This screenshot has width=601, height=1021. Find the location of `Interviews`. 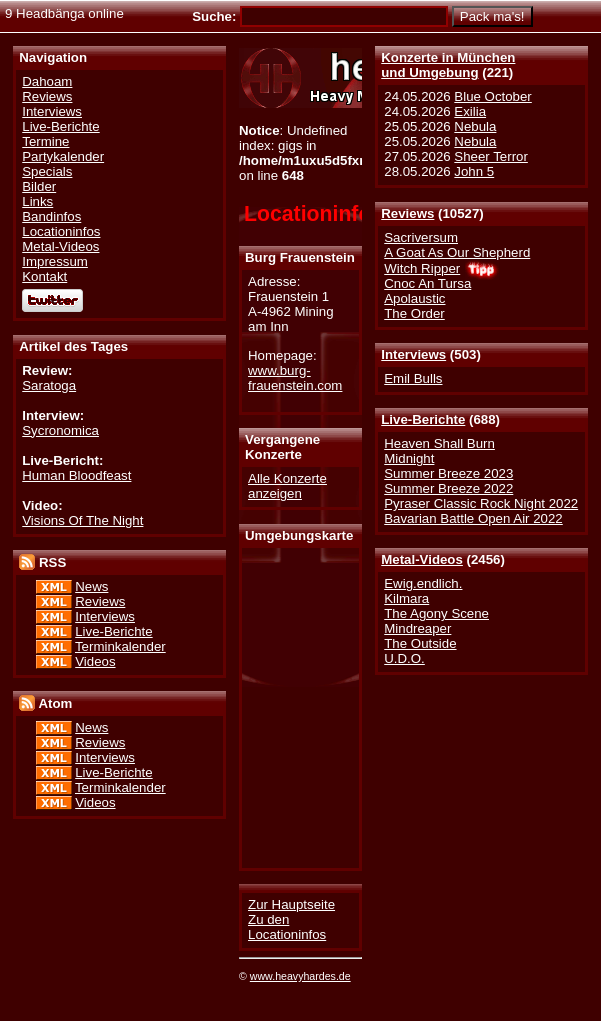

Interviews is located at coordinates (413, 354).